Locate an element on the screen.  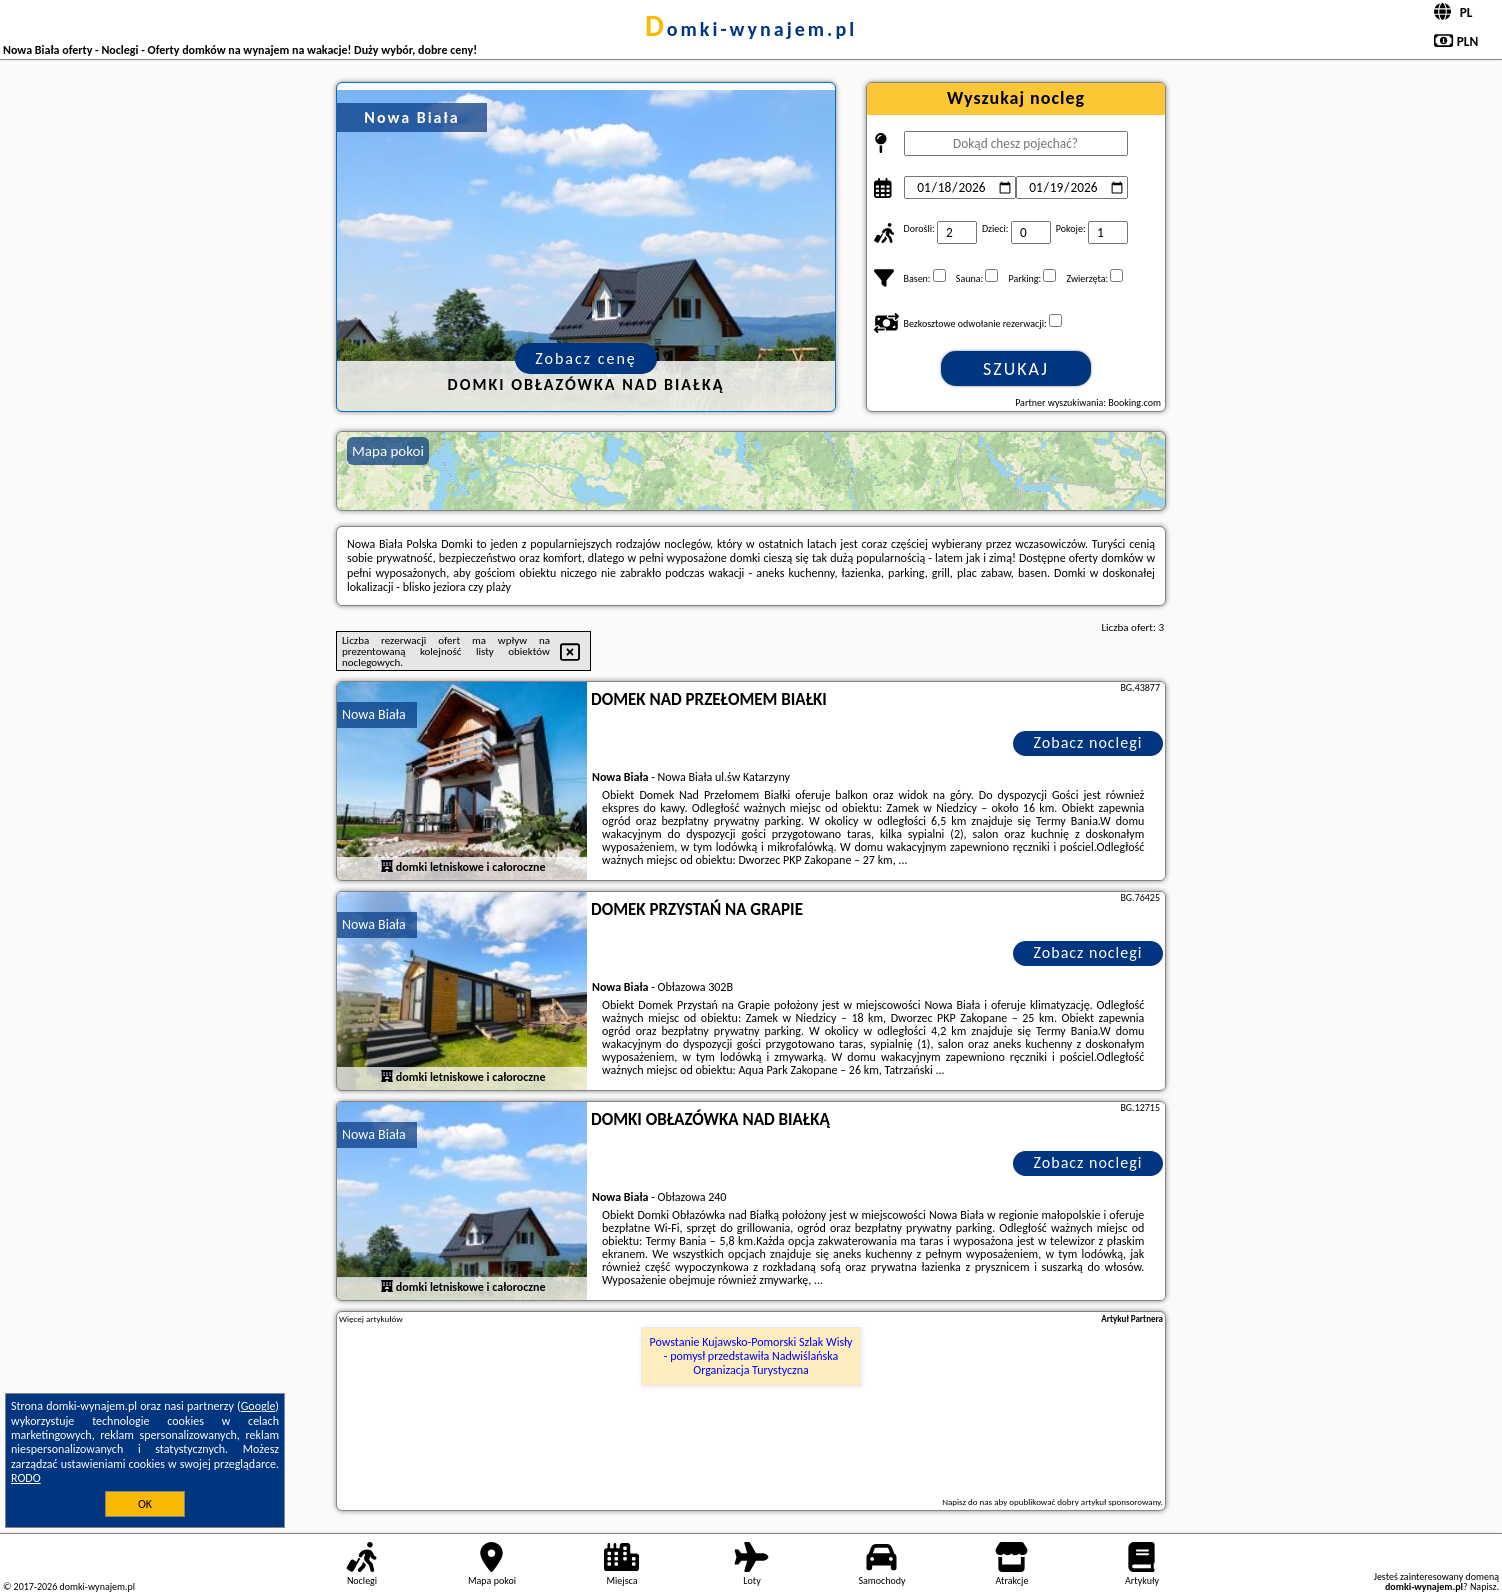
Powstanie Kujawsko-Pomorski Szlak Wisły - pomysł przedstawiła Nadwiślańska Organizacja Turystyczna is located at coordinates (751, 1356).